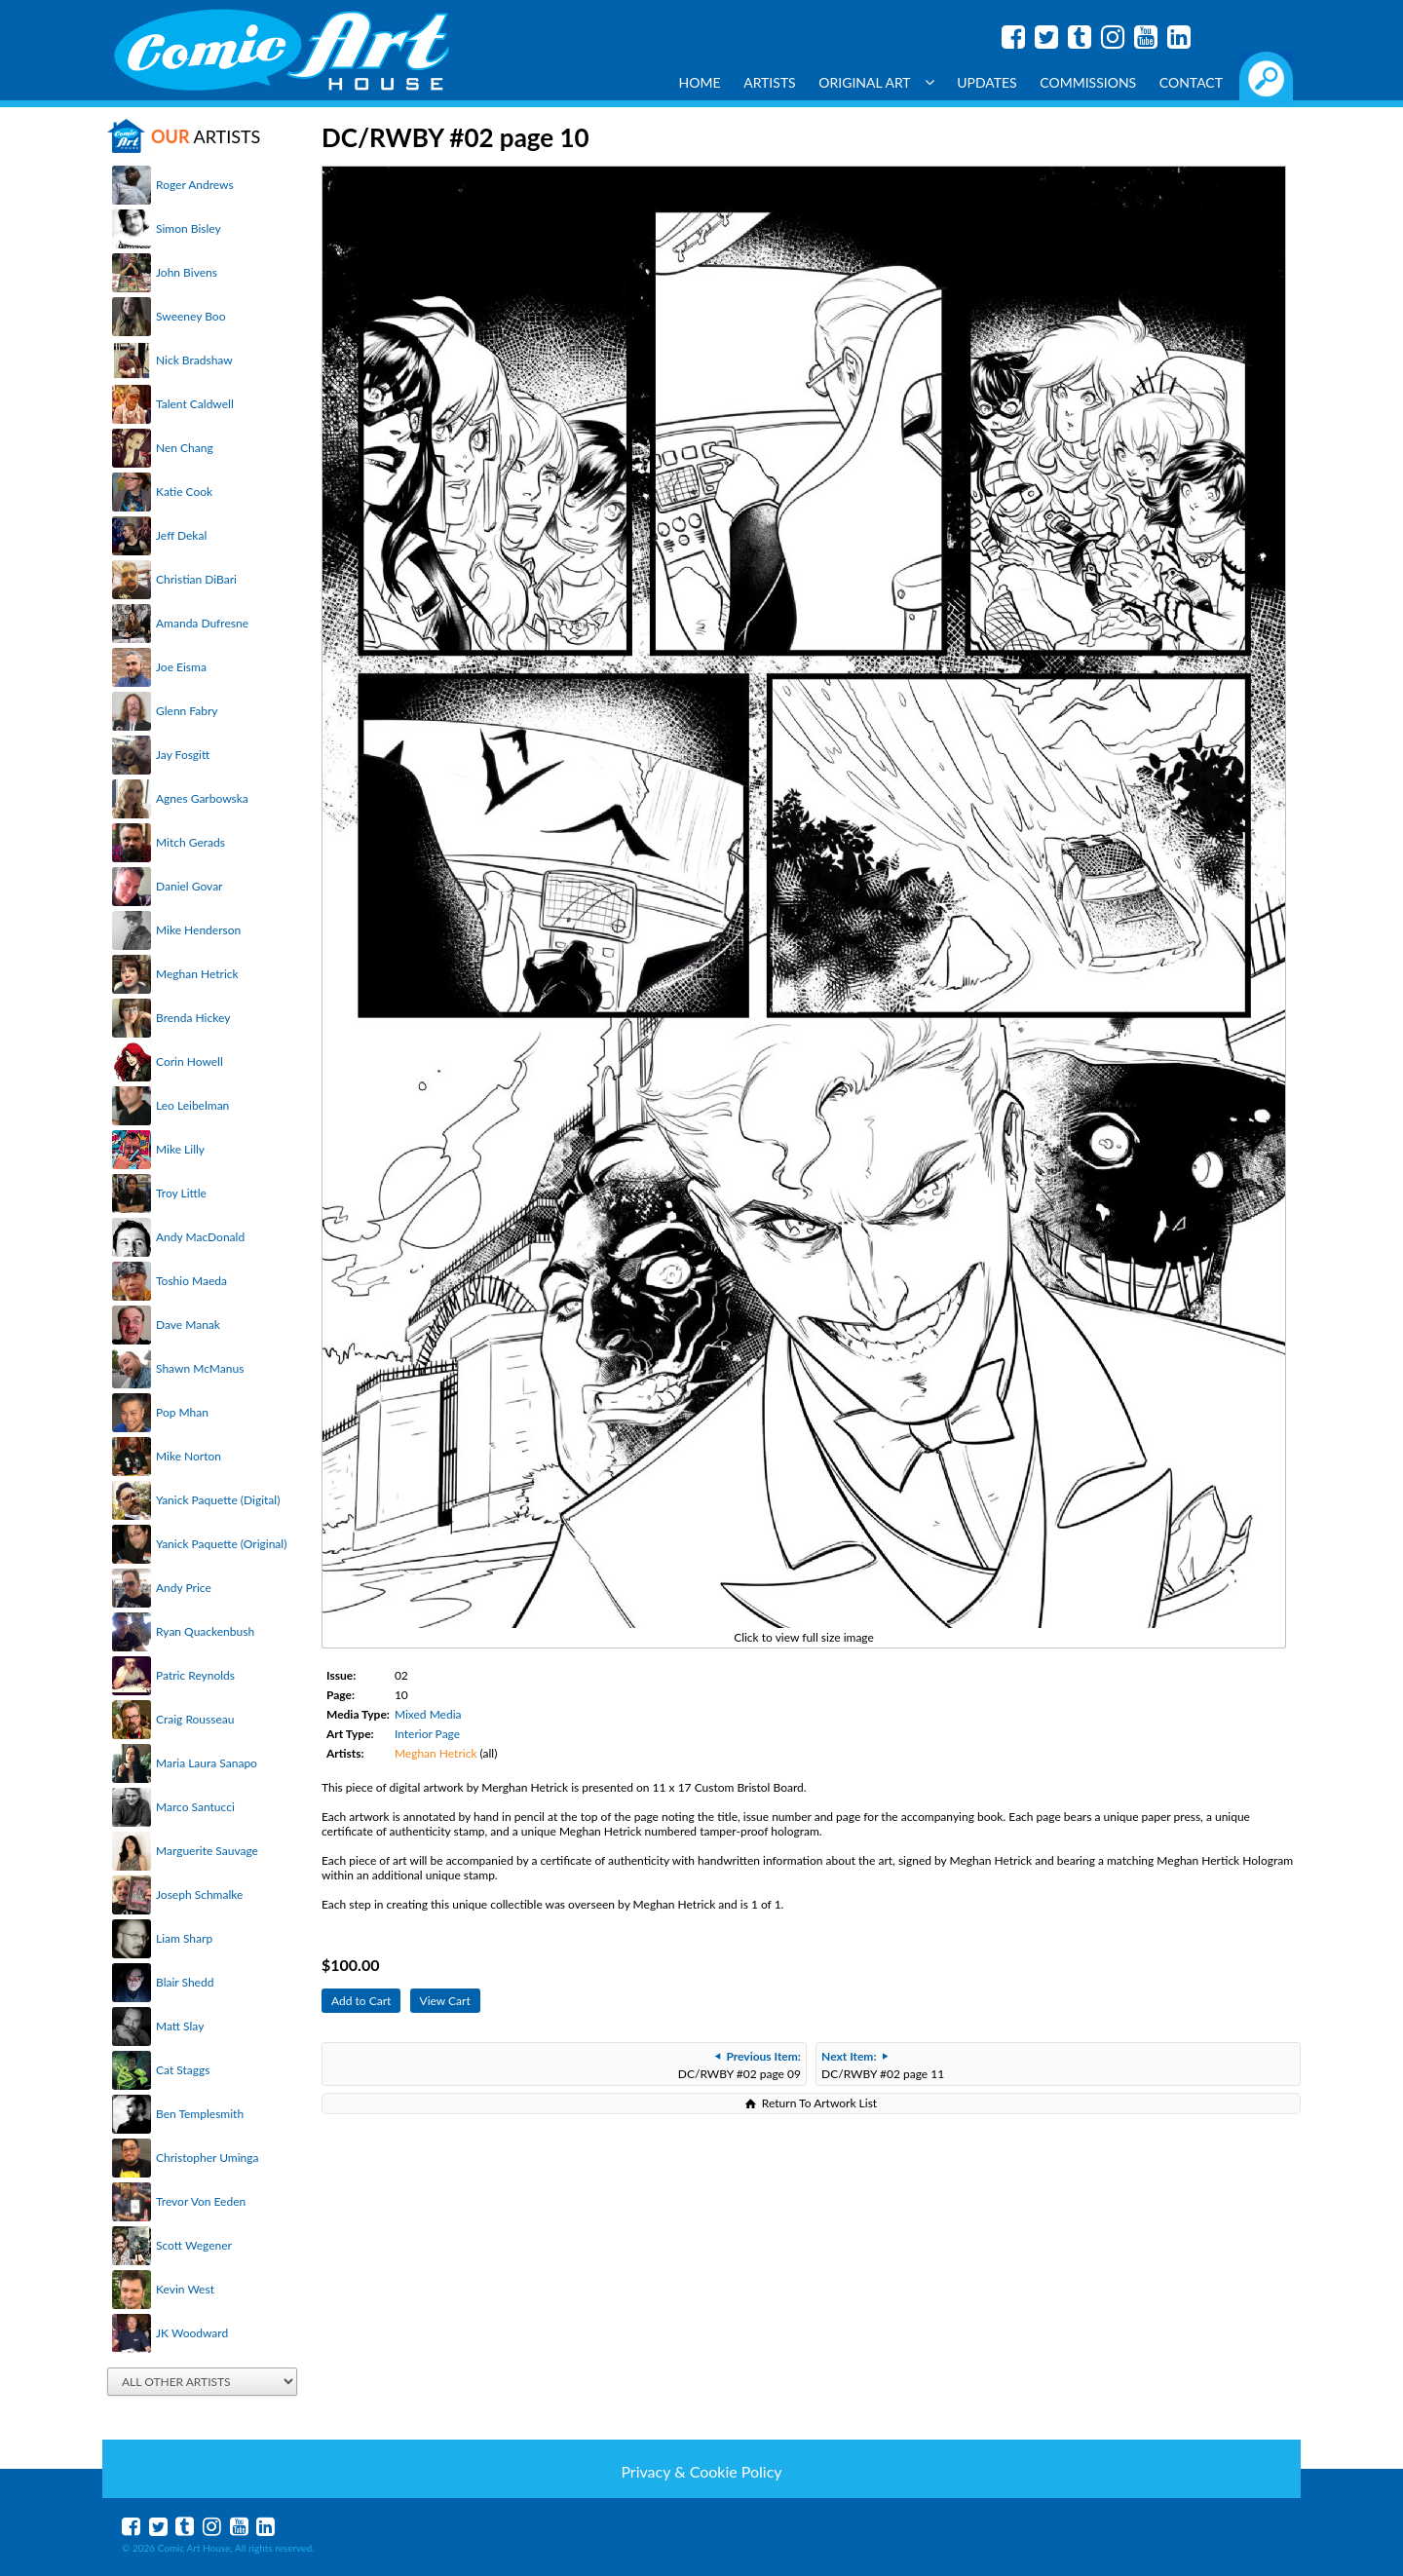 The image size is (1403, 2576). Describe the element at coordinates (875, 82) in the screenshot. I see `Original Art` at that location.